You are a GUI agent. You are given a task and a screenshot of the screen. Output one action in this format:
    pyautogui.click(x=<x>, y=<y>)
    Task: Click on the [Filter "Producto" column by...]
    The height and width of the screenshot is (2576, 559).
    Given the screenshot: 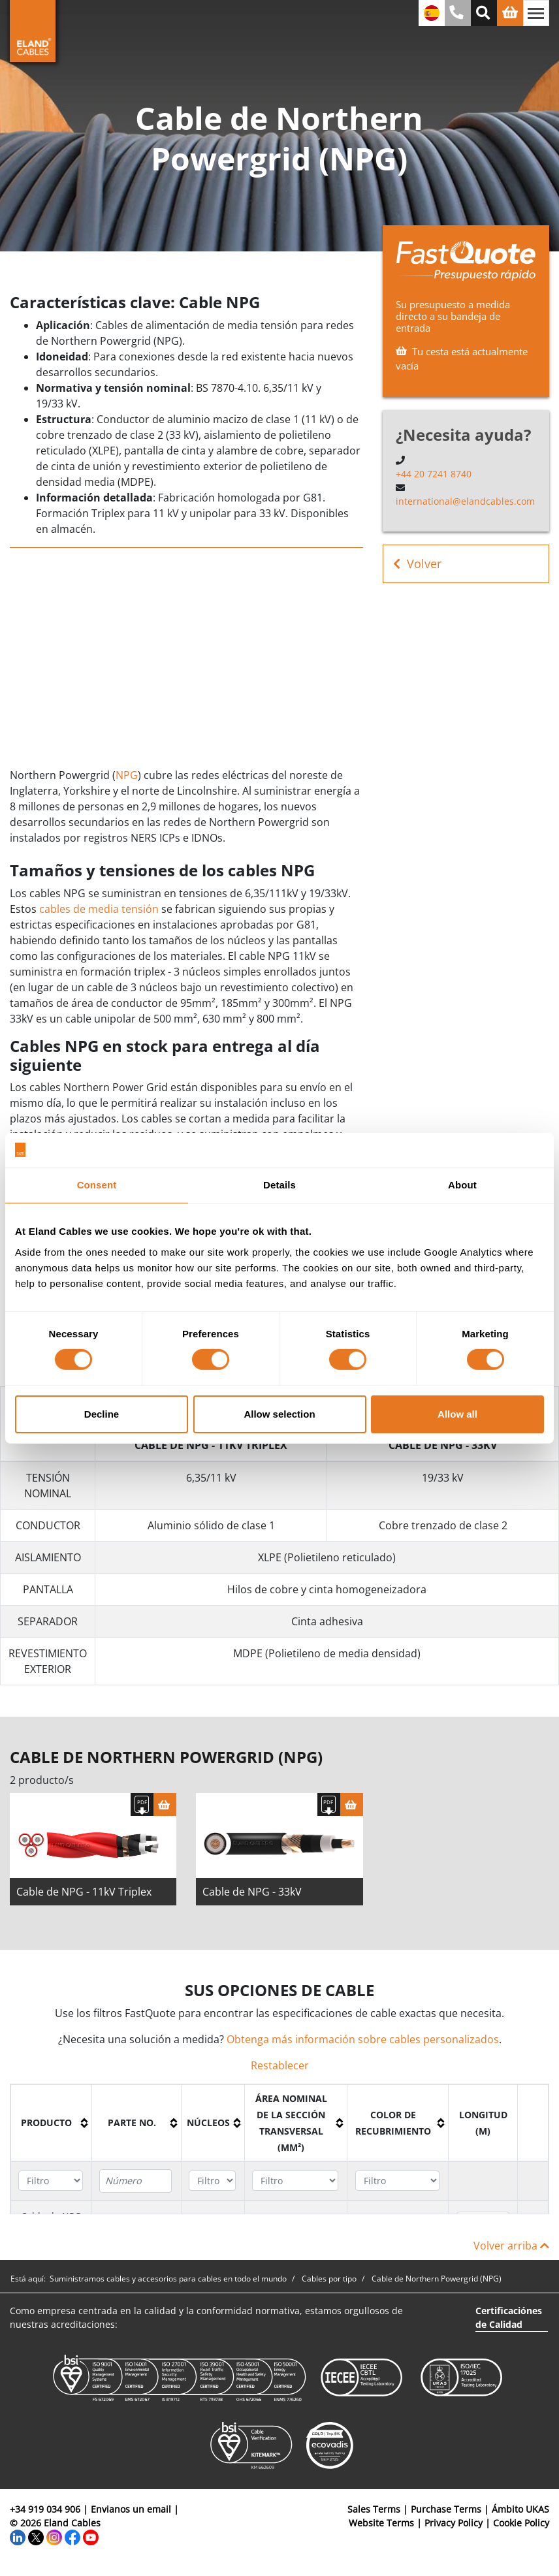 What is the action you would take?
    pyautogui.click(x=50, y=2185)
    